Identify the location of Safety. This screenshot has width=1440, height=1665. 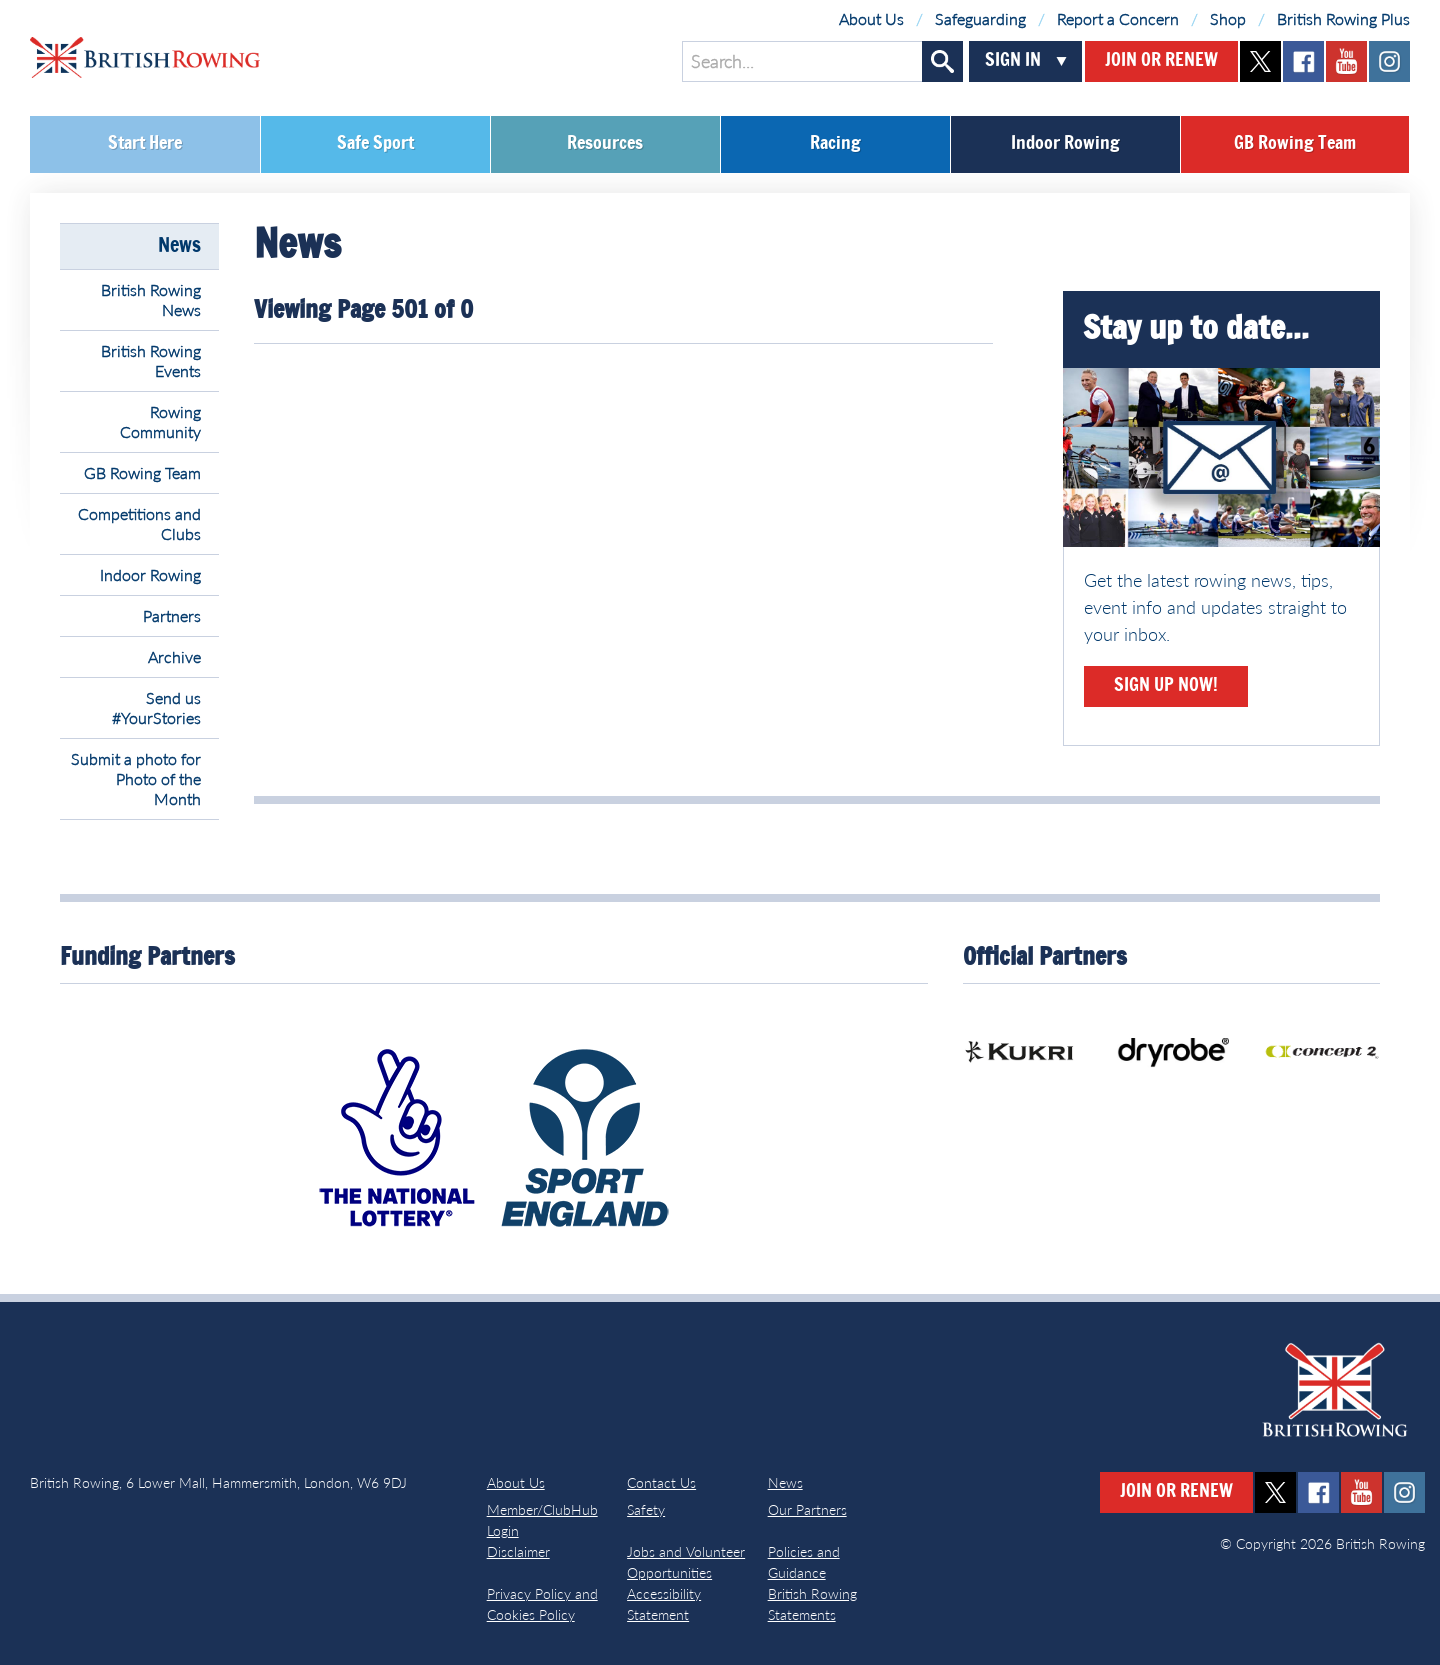
(646, 1509).